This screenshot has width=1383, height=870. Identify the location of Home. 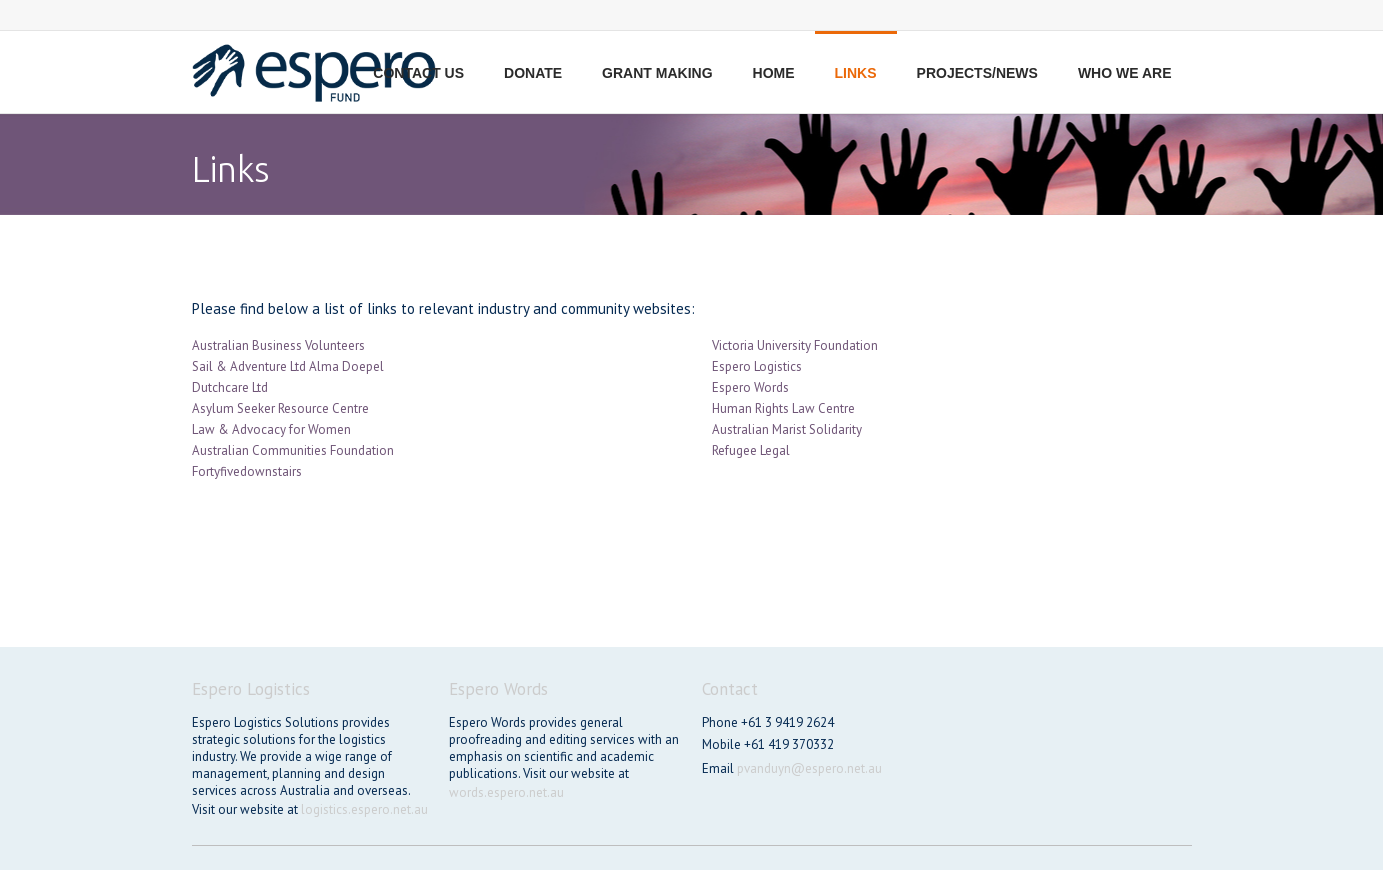
(774, 73).